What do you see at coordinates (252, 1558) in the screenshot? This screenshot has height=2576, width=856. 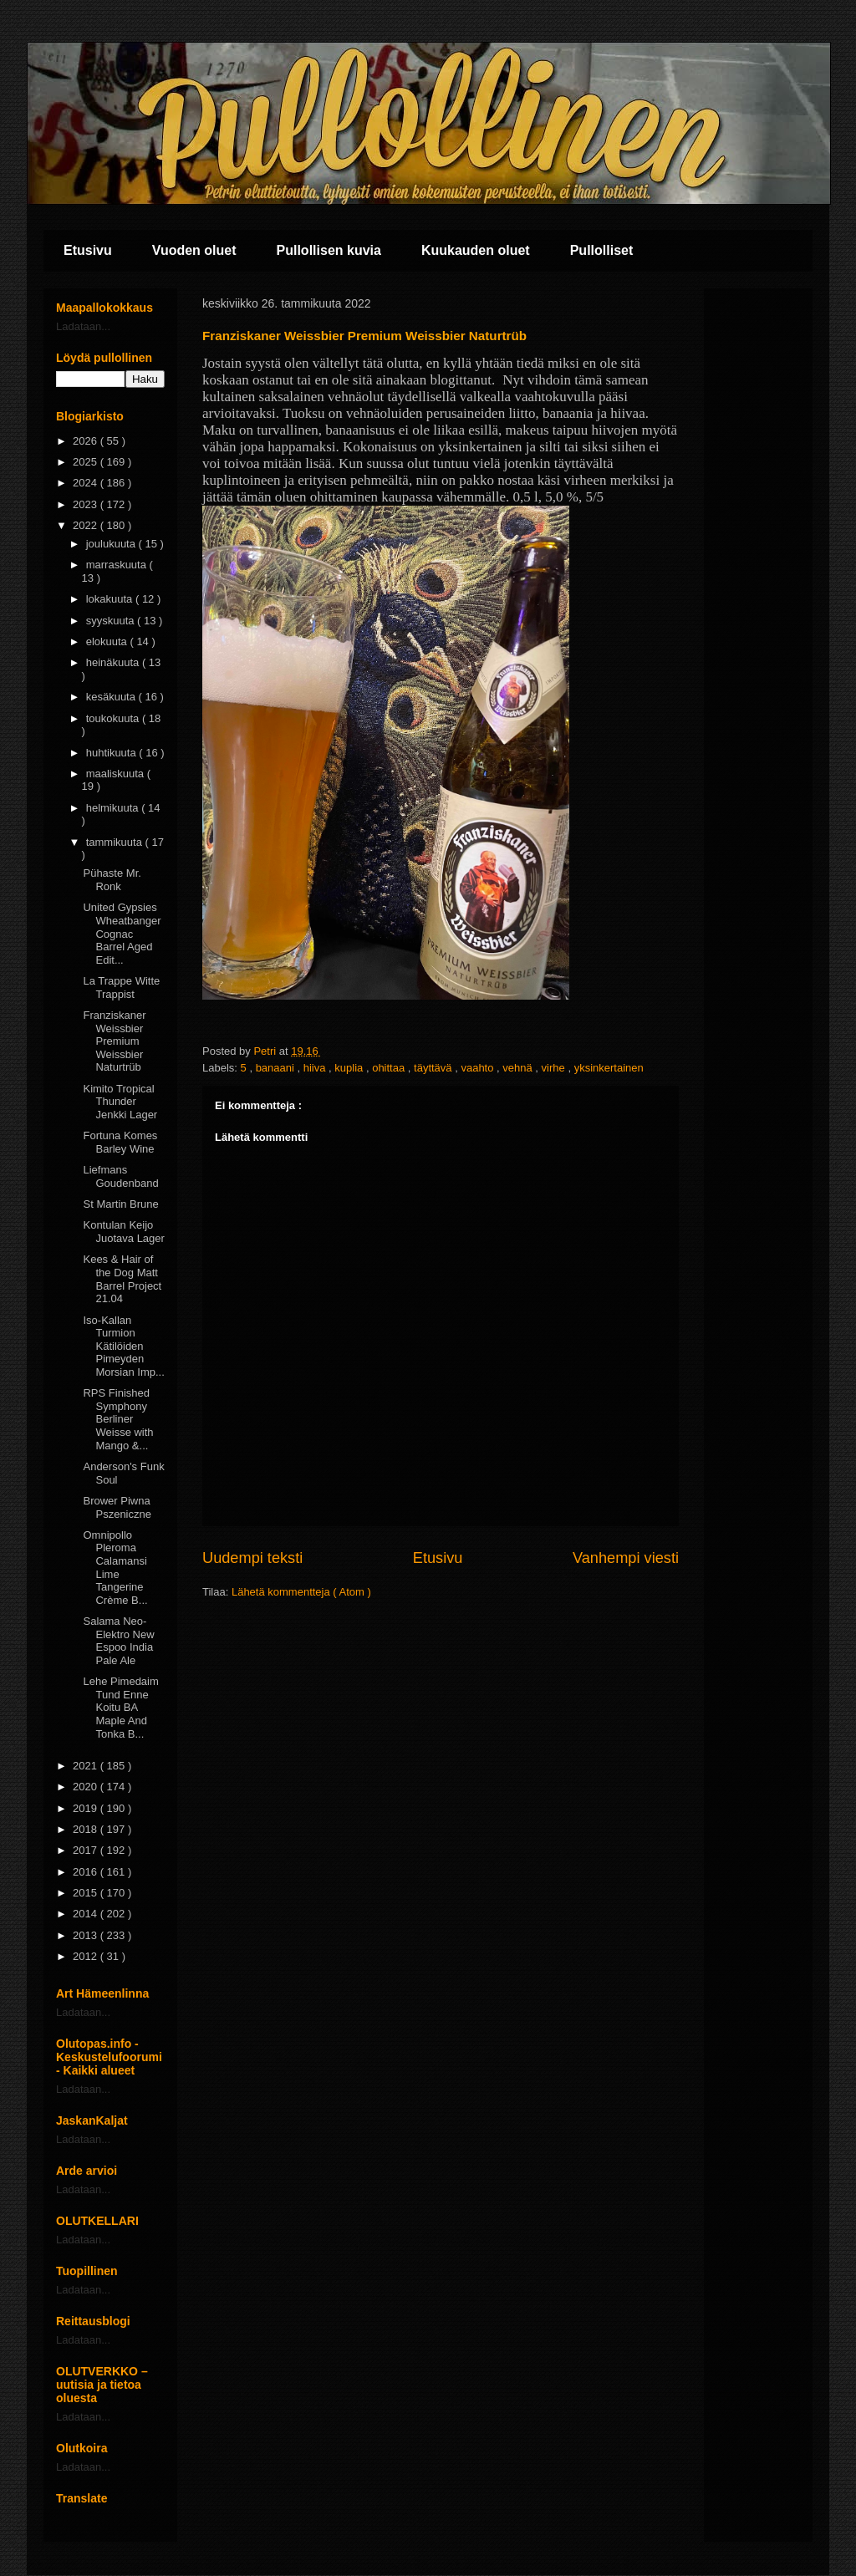 I see `Uudempi teksti` at bounding box center [252, 1558].